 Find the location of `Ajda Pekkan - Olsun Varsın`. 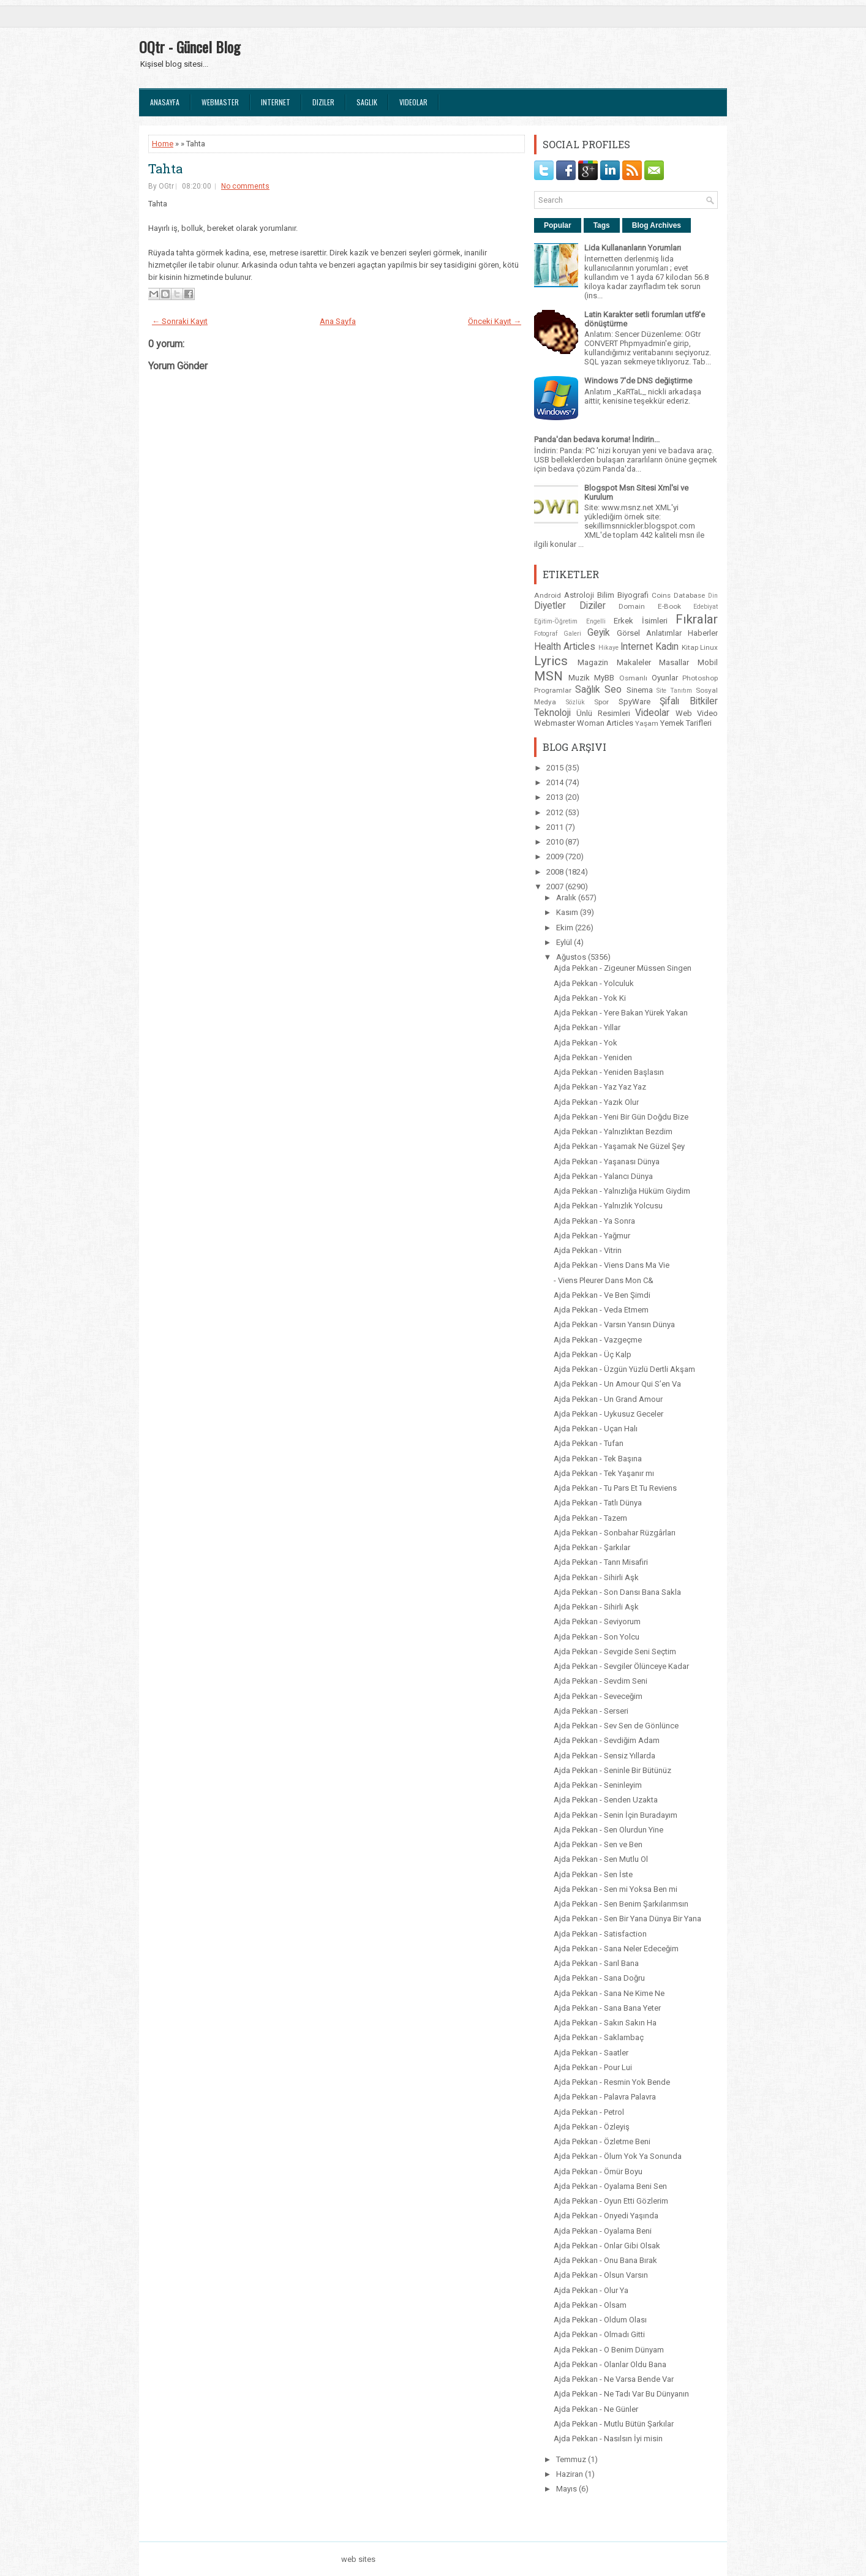

Ajda Pekkan - Olsun Varsın is located at coordinates (601, 2275).